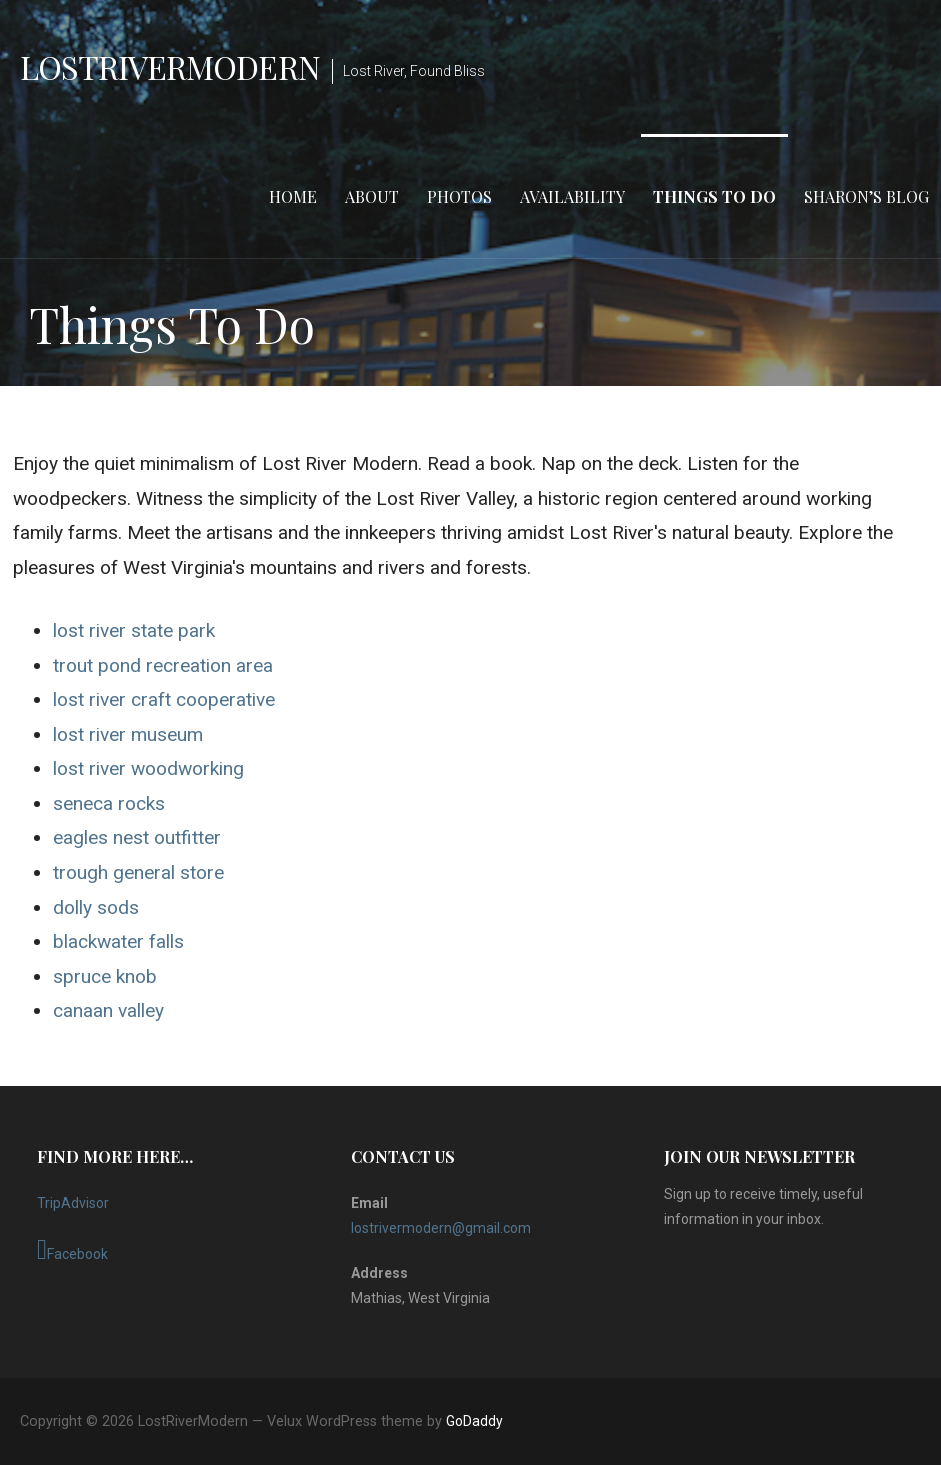 This screenshot has height=1465, width=941. What do you see at coordinates (372, 196) in the screenshot?
I see `About` at bounding box center [372, 196].